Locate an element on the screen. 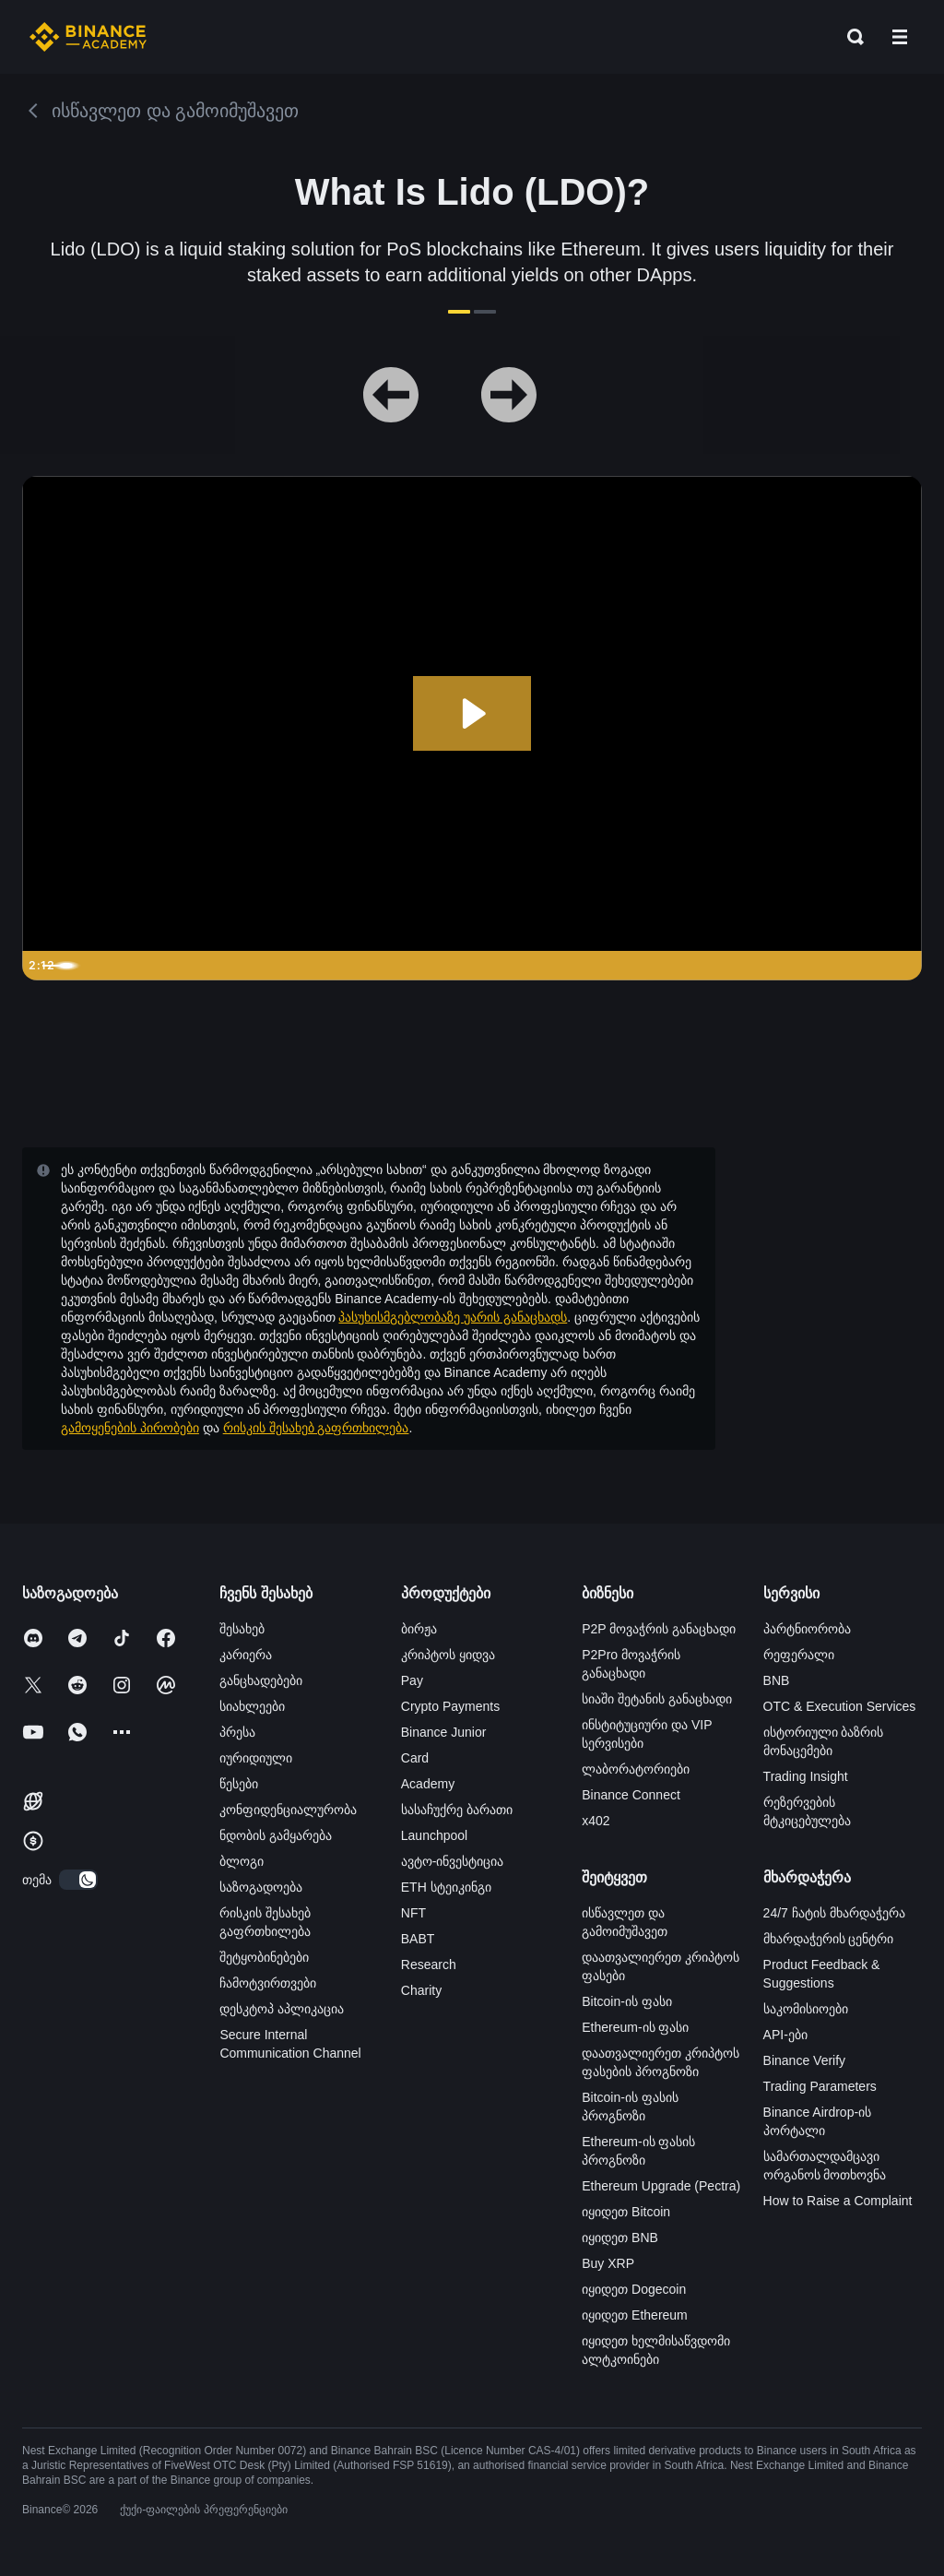 The image size is (944, 2576). პრესა is located at coordinates (237, 1732).